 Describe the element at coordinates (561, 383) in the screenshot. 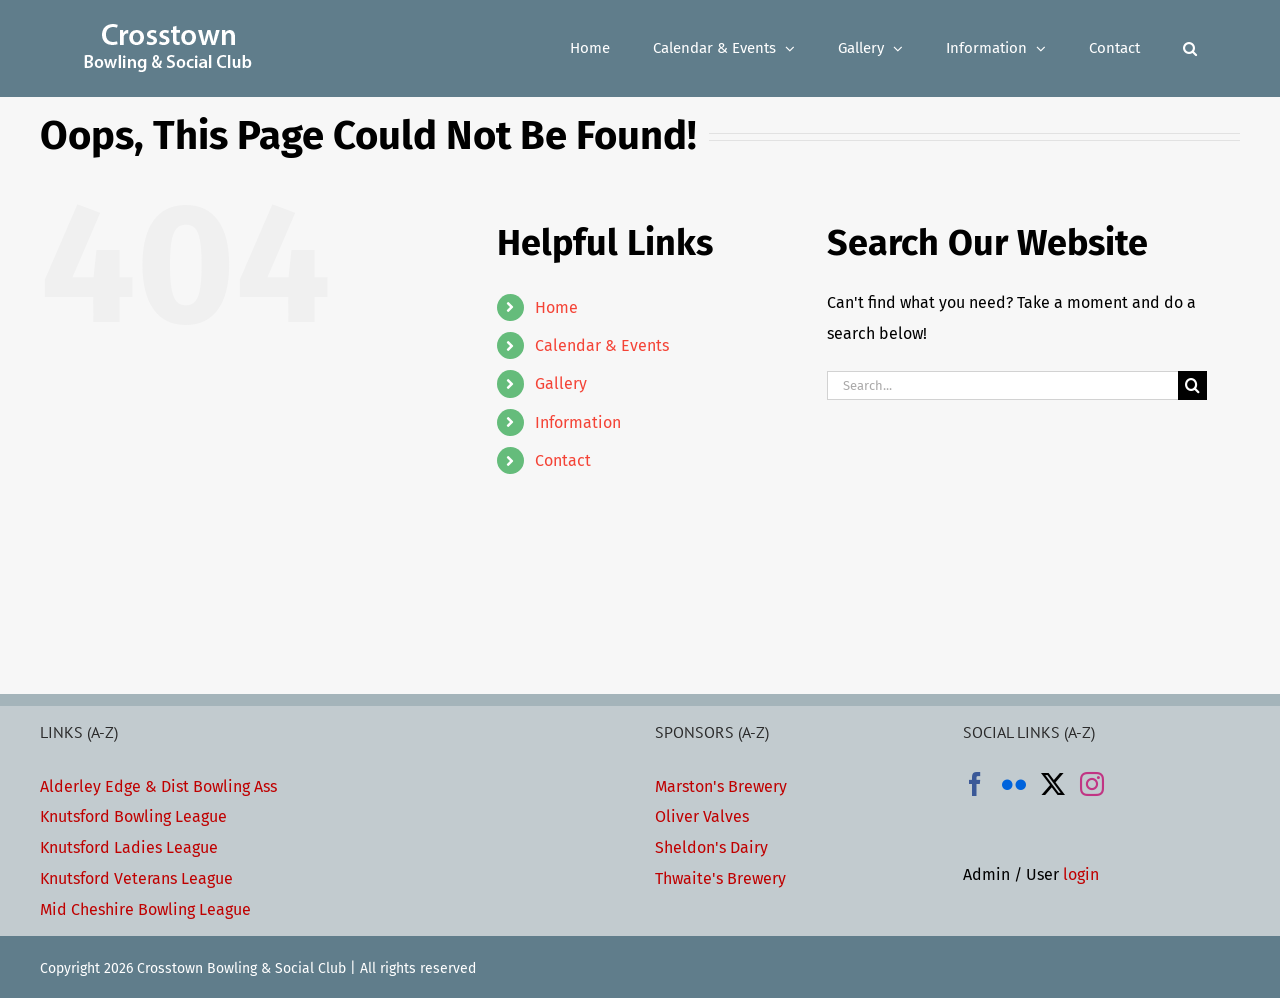

I see `Gallery` at that location.